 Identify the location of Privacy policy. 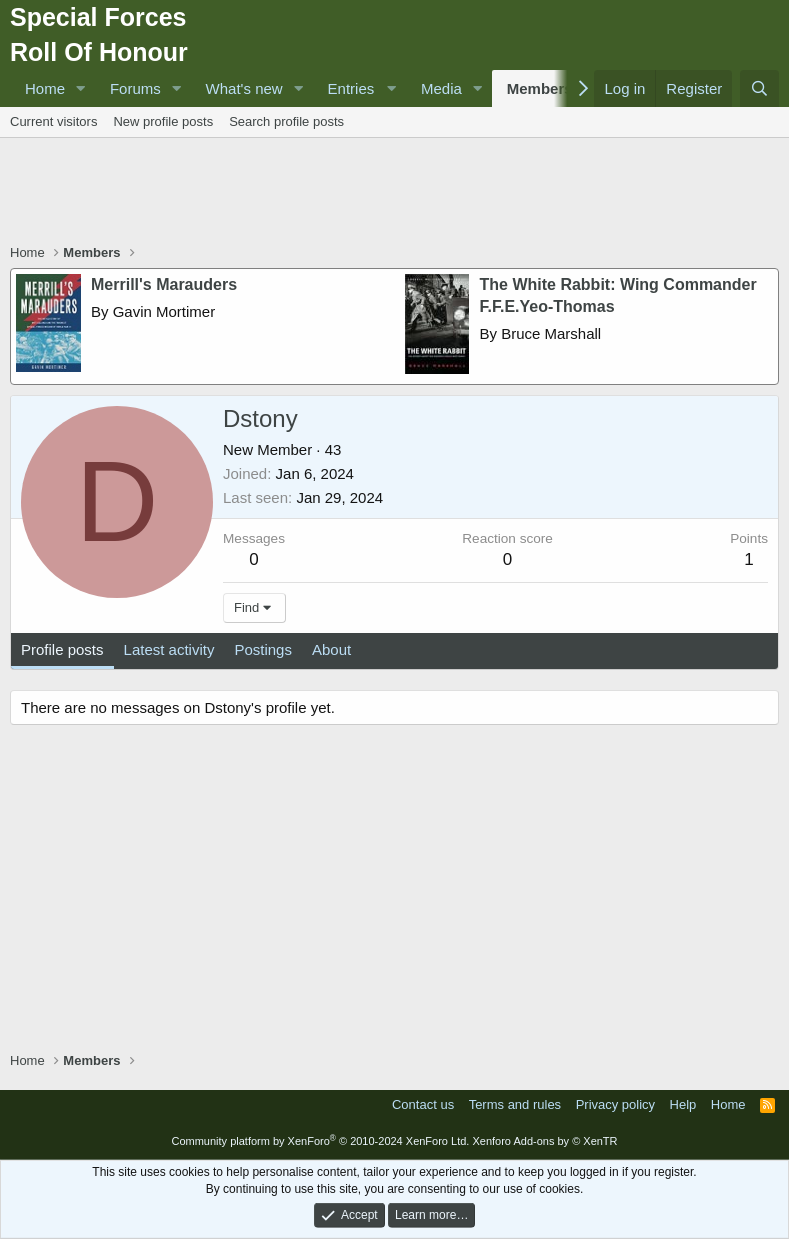
(615, 1104).